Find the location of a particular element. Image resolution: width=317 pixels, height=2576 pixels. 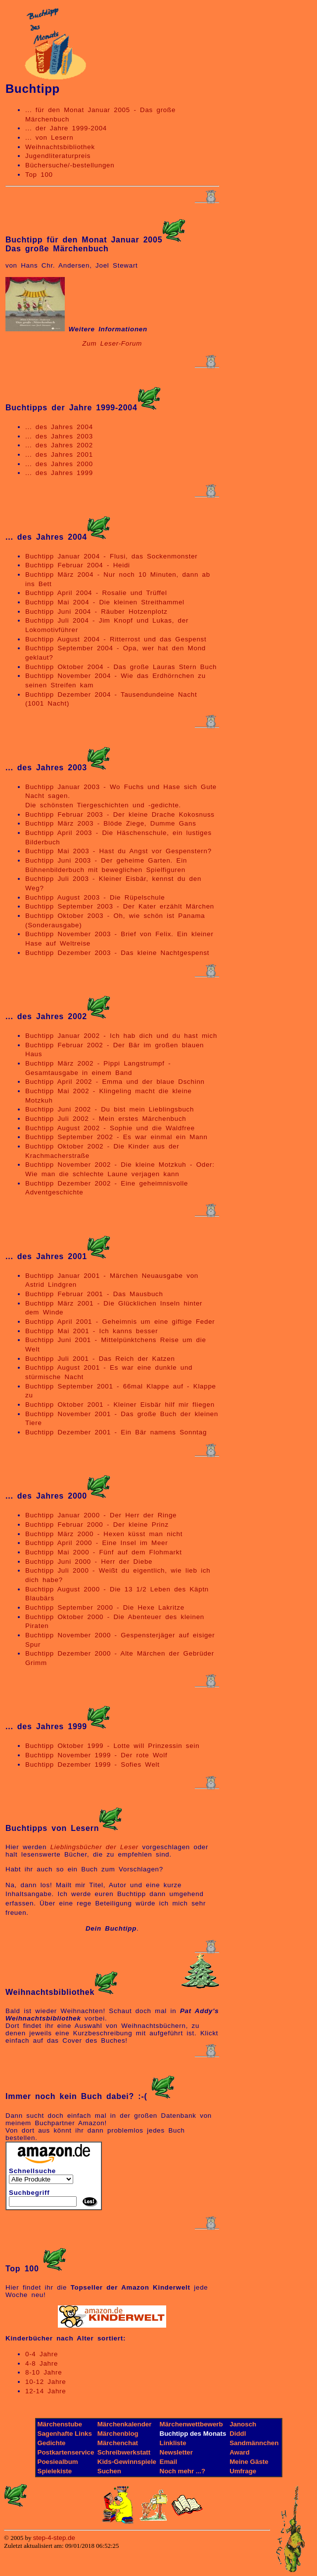

Buchtipp Juni 2004 - Räuber Hotzenplotz is located at coordinates (96, 611).